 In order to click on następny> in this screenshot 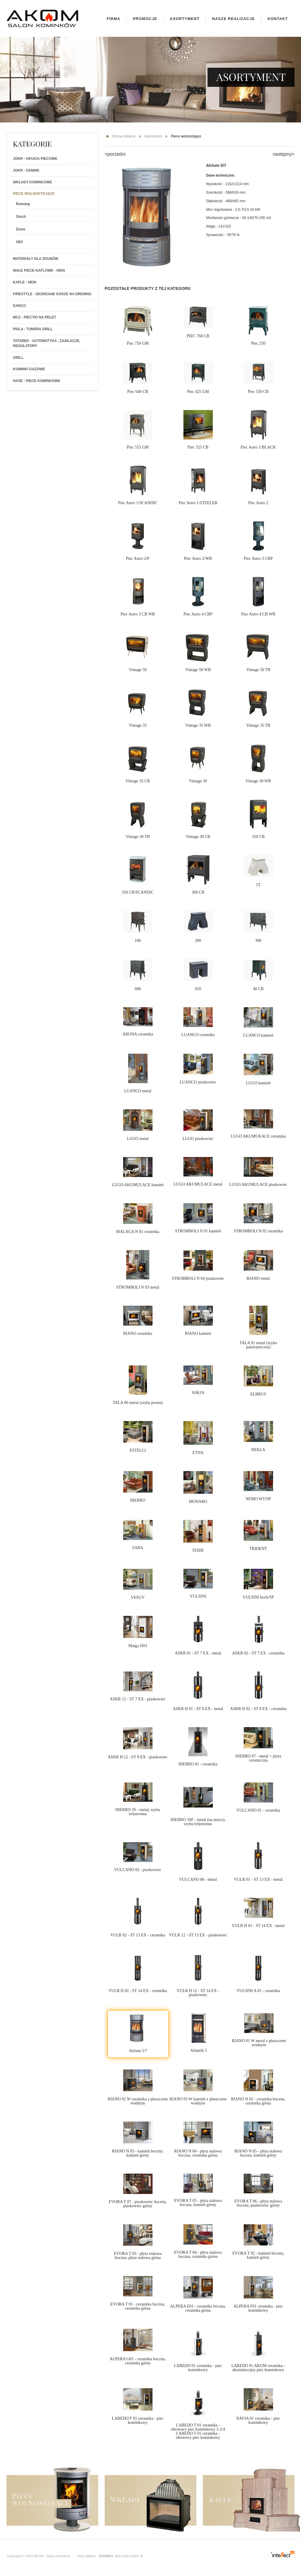, I will do `click(284, 154)`.